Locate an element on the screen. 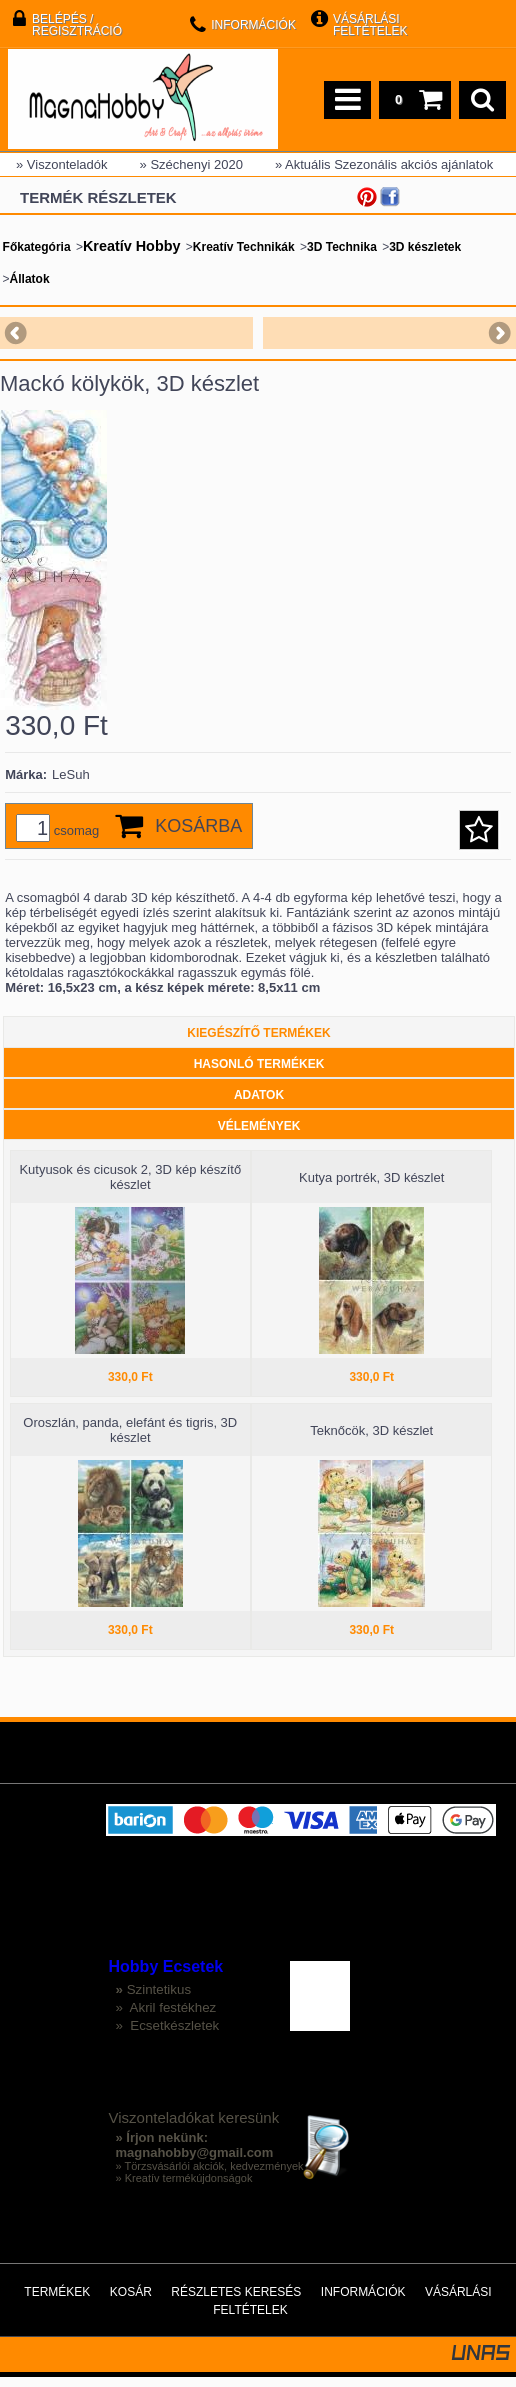 The width and height of the screenshot is (516, 2387). Teknőcök, 3D készlet is located at coordinates (371, 1440).